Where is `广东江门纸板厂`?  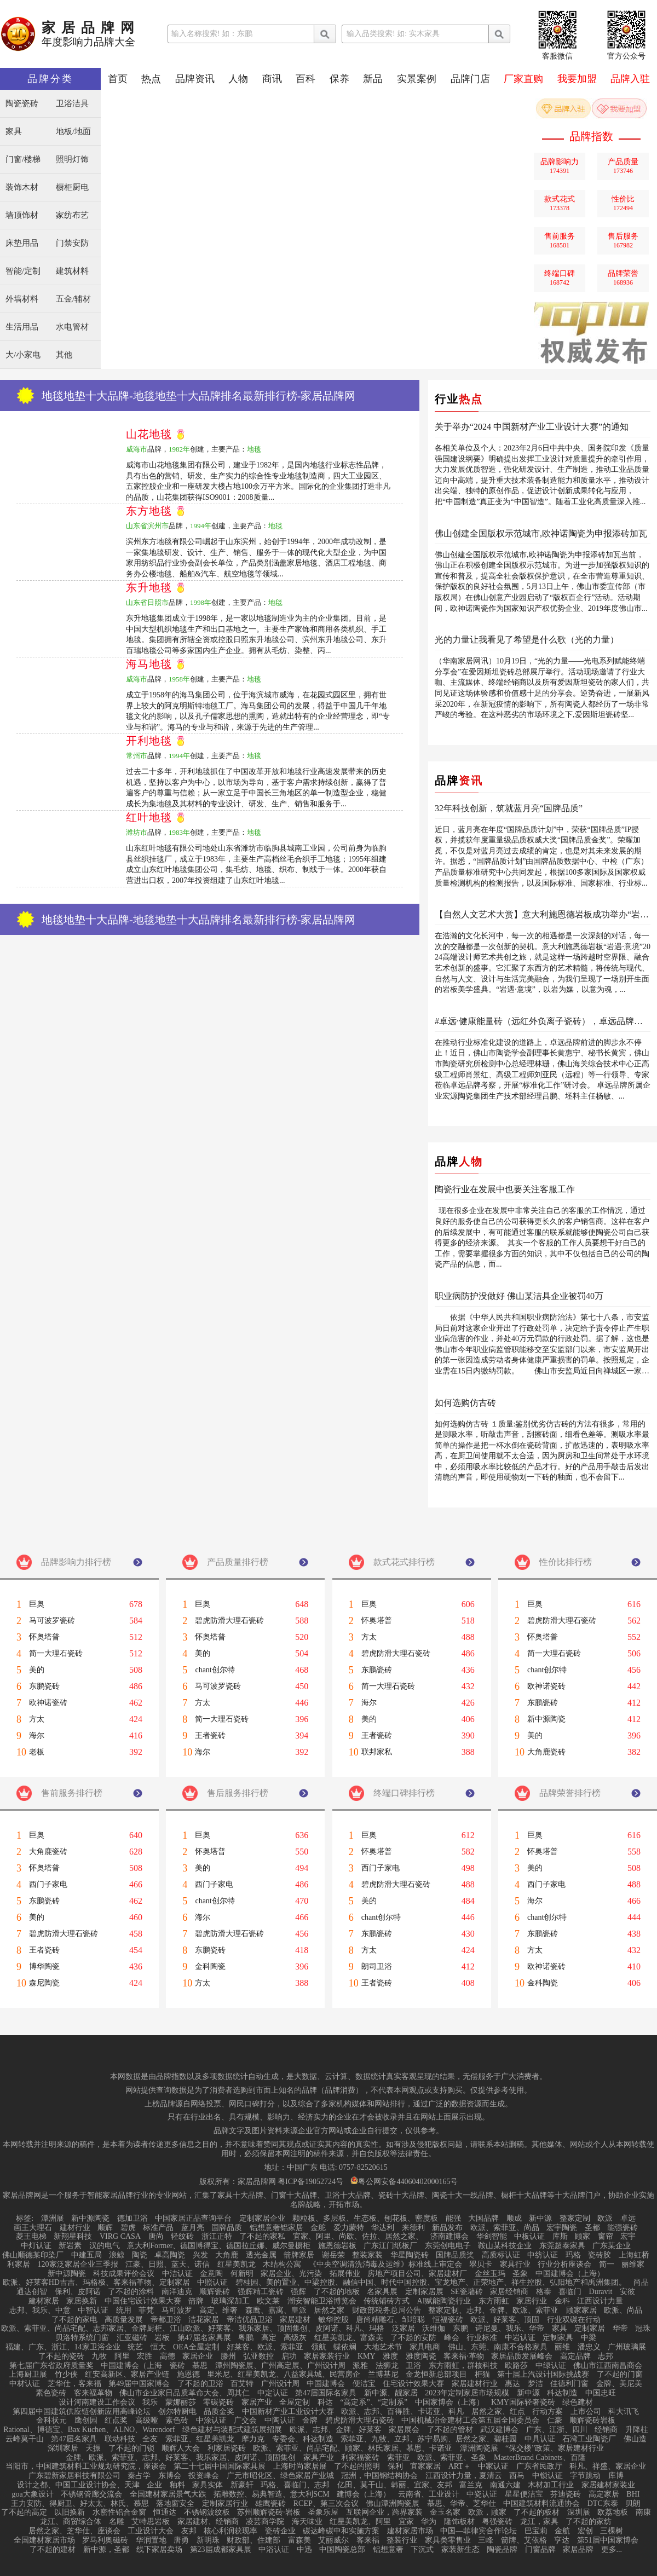 广东江门纸板厂 is located at coordinates (390, 2246).